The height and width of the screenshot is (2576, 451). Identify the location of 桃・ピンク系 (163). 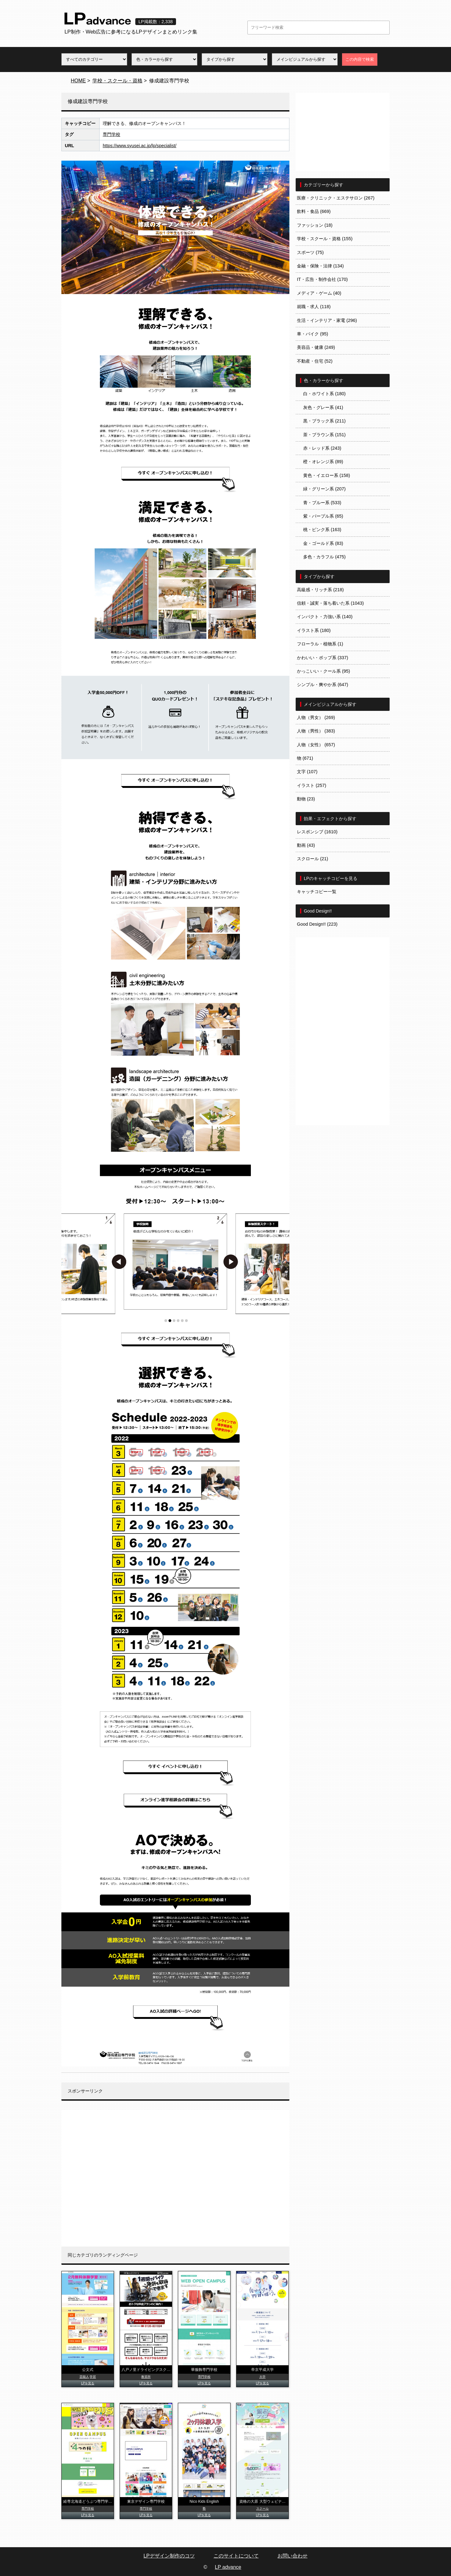
(322, 529).